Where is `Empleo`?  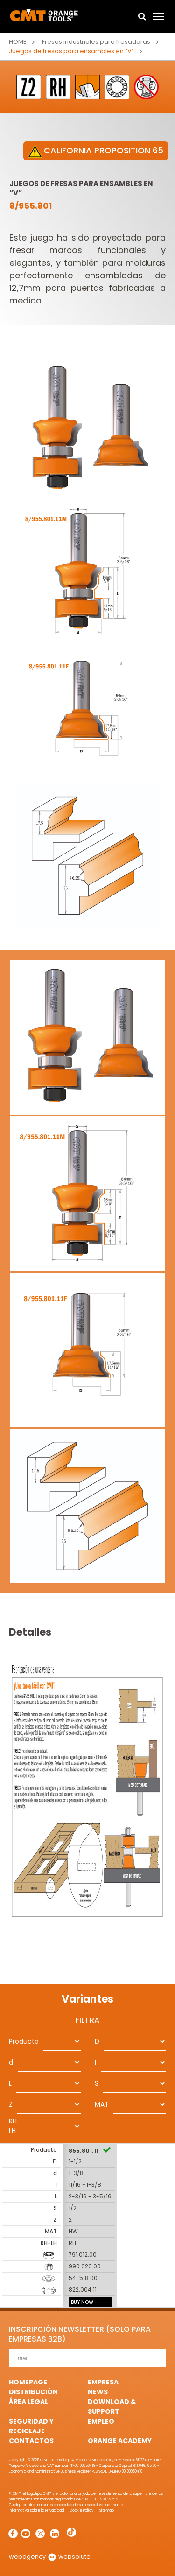 Empleo is located at coordinates (101, 2421).